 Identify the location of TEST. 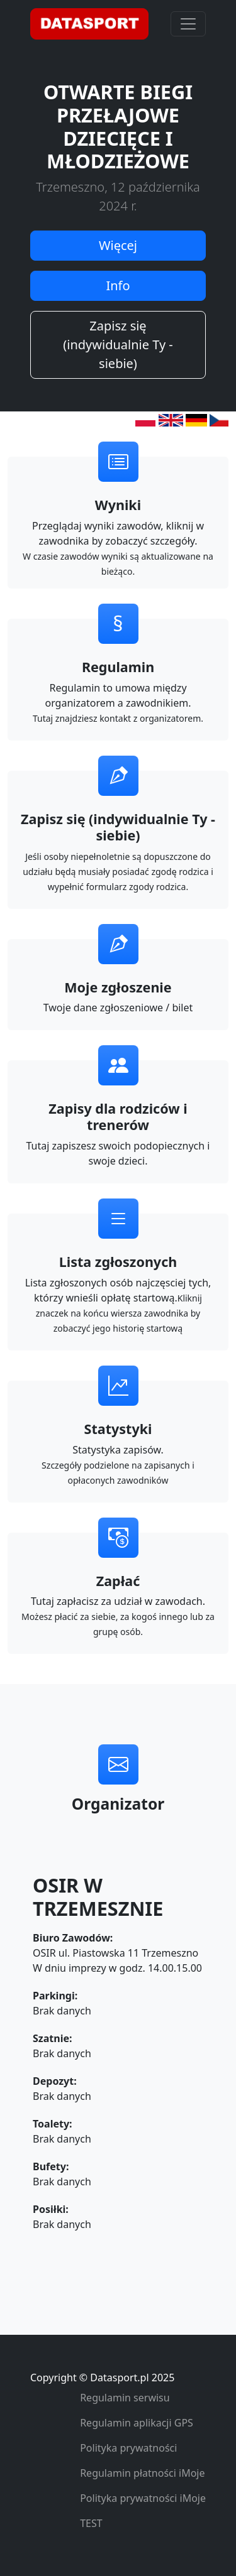
(91, 2523).